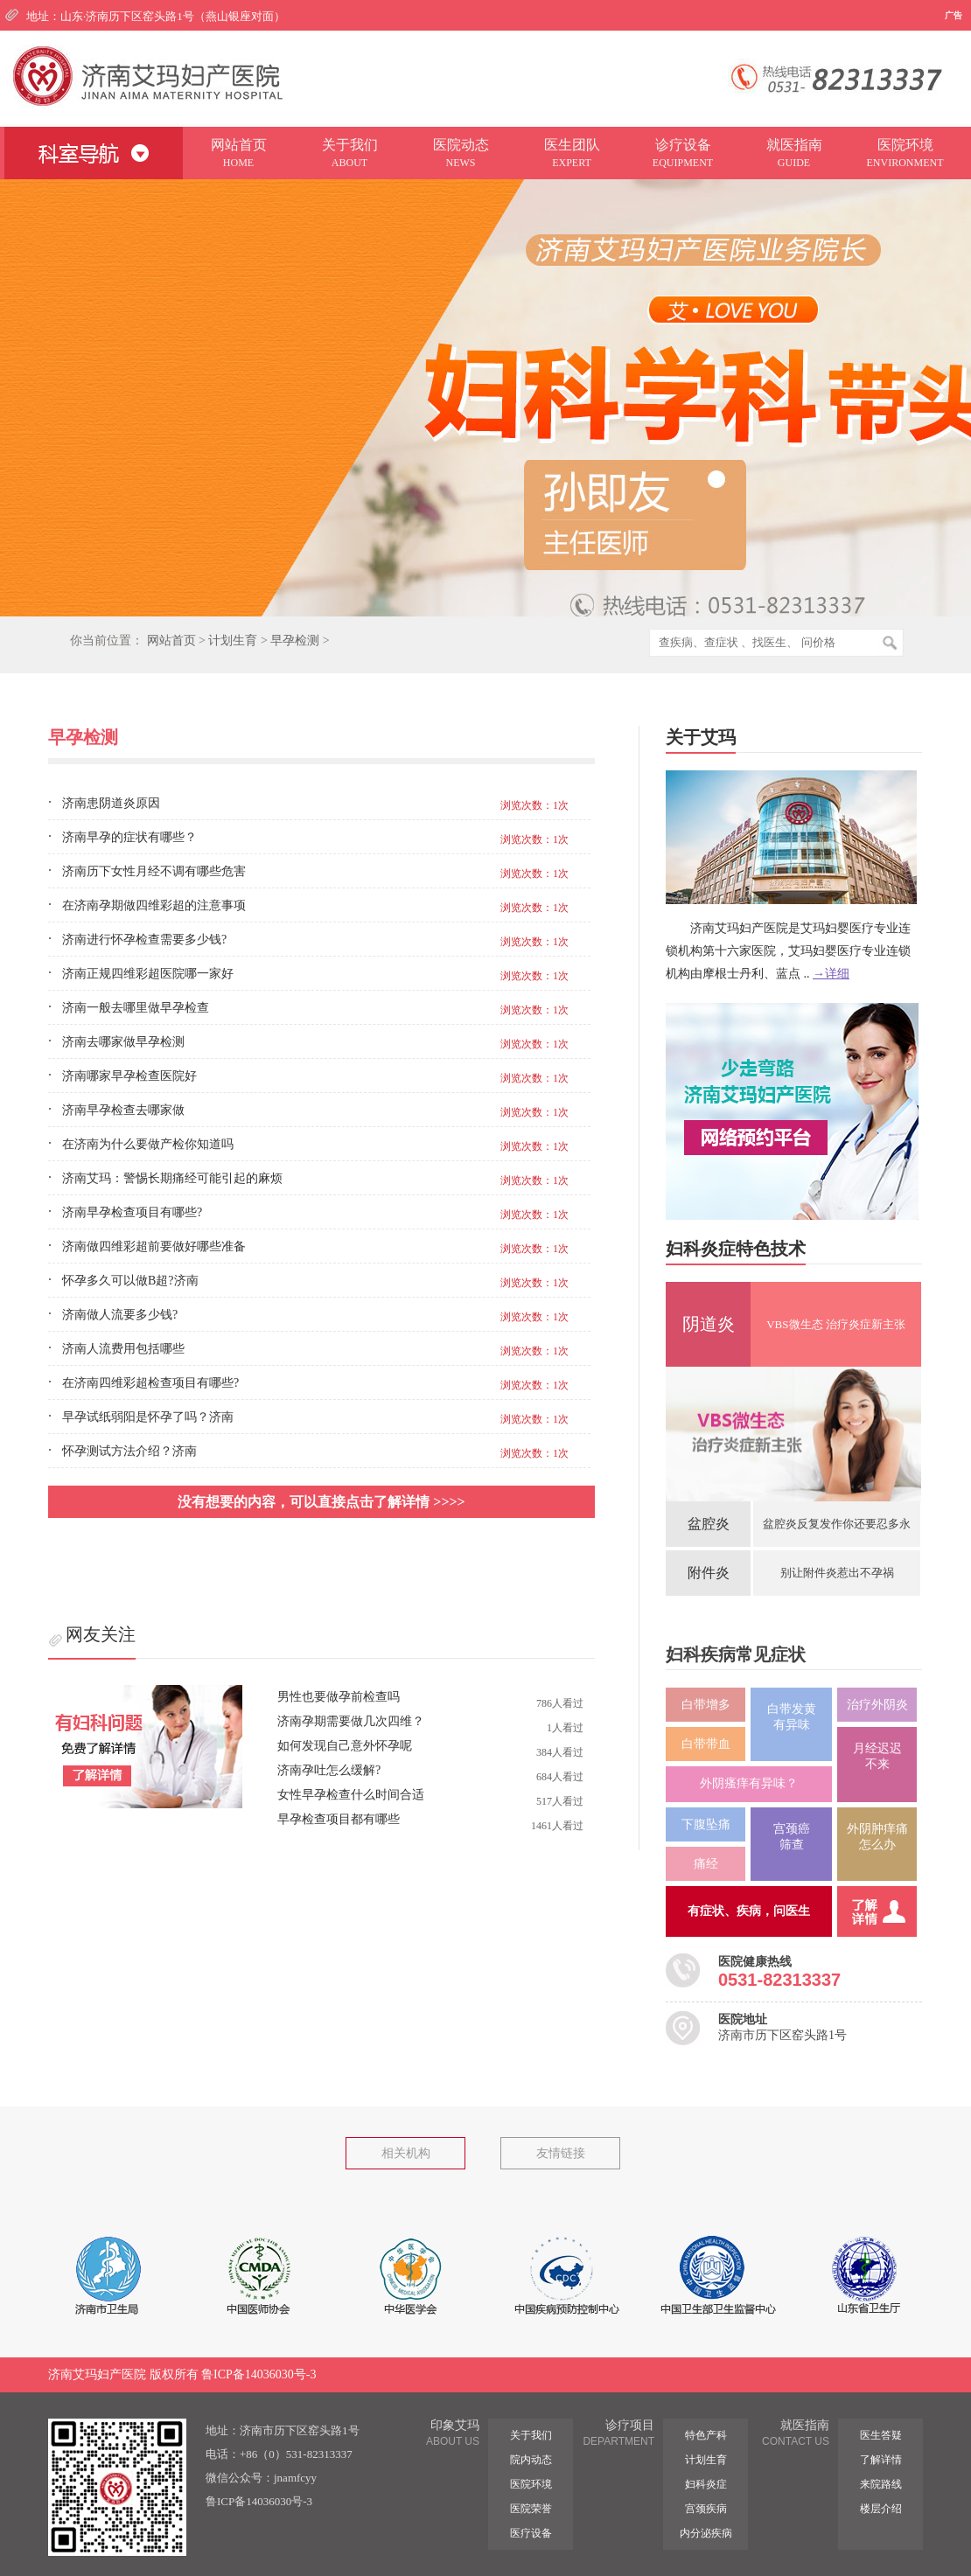 The width and height of the screenshot is (971, 2576). Describe the element at coordinates (835, 1324) in the screenshot. I see `VBS微生态 治疗炎症新主张` at that location.